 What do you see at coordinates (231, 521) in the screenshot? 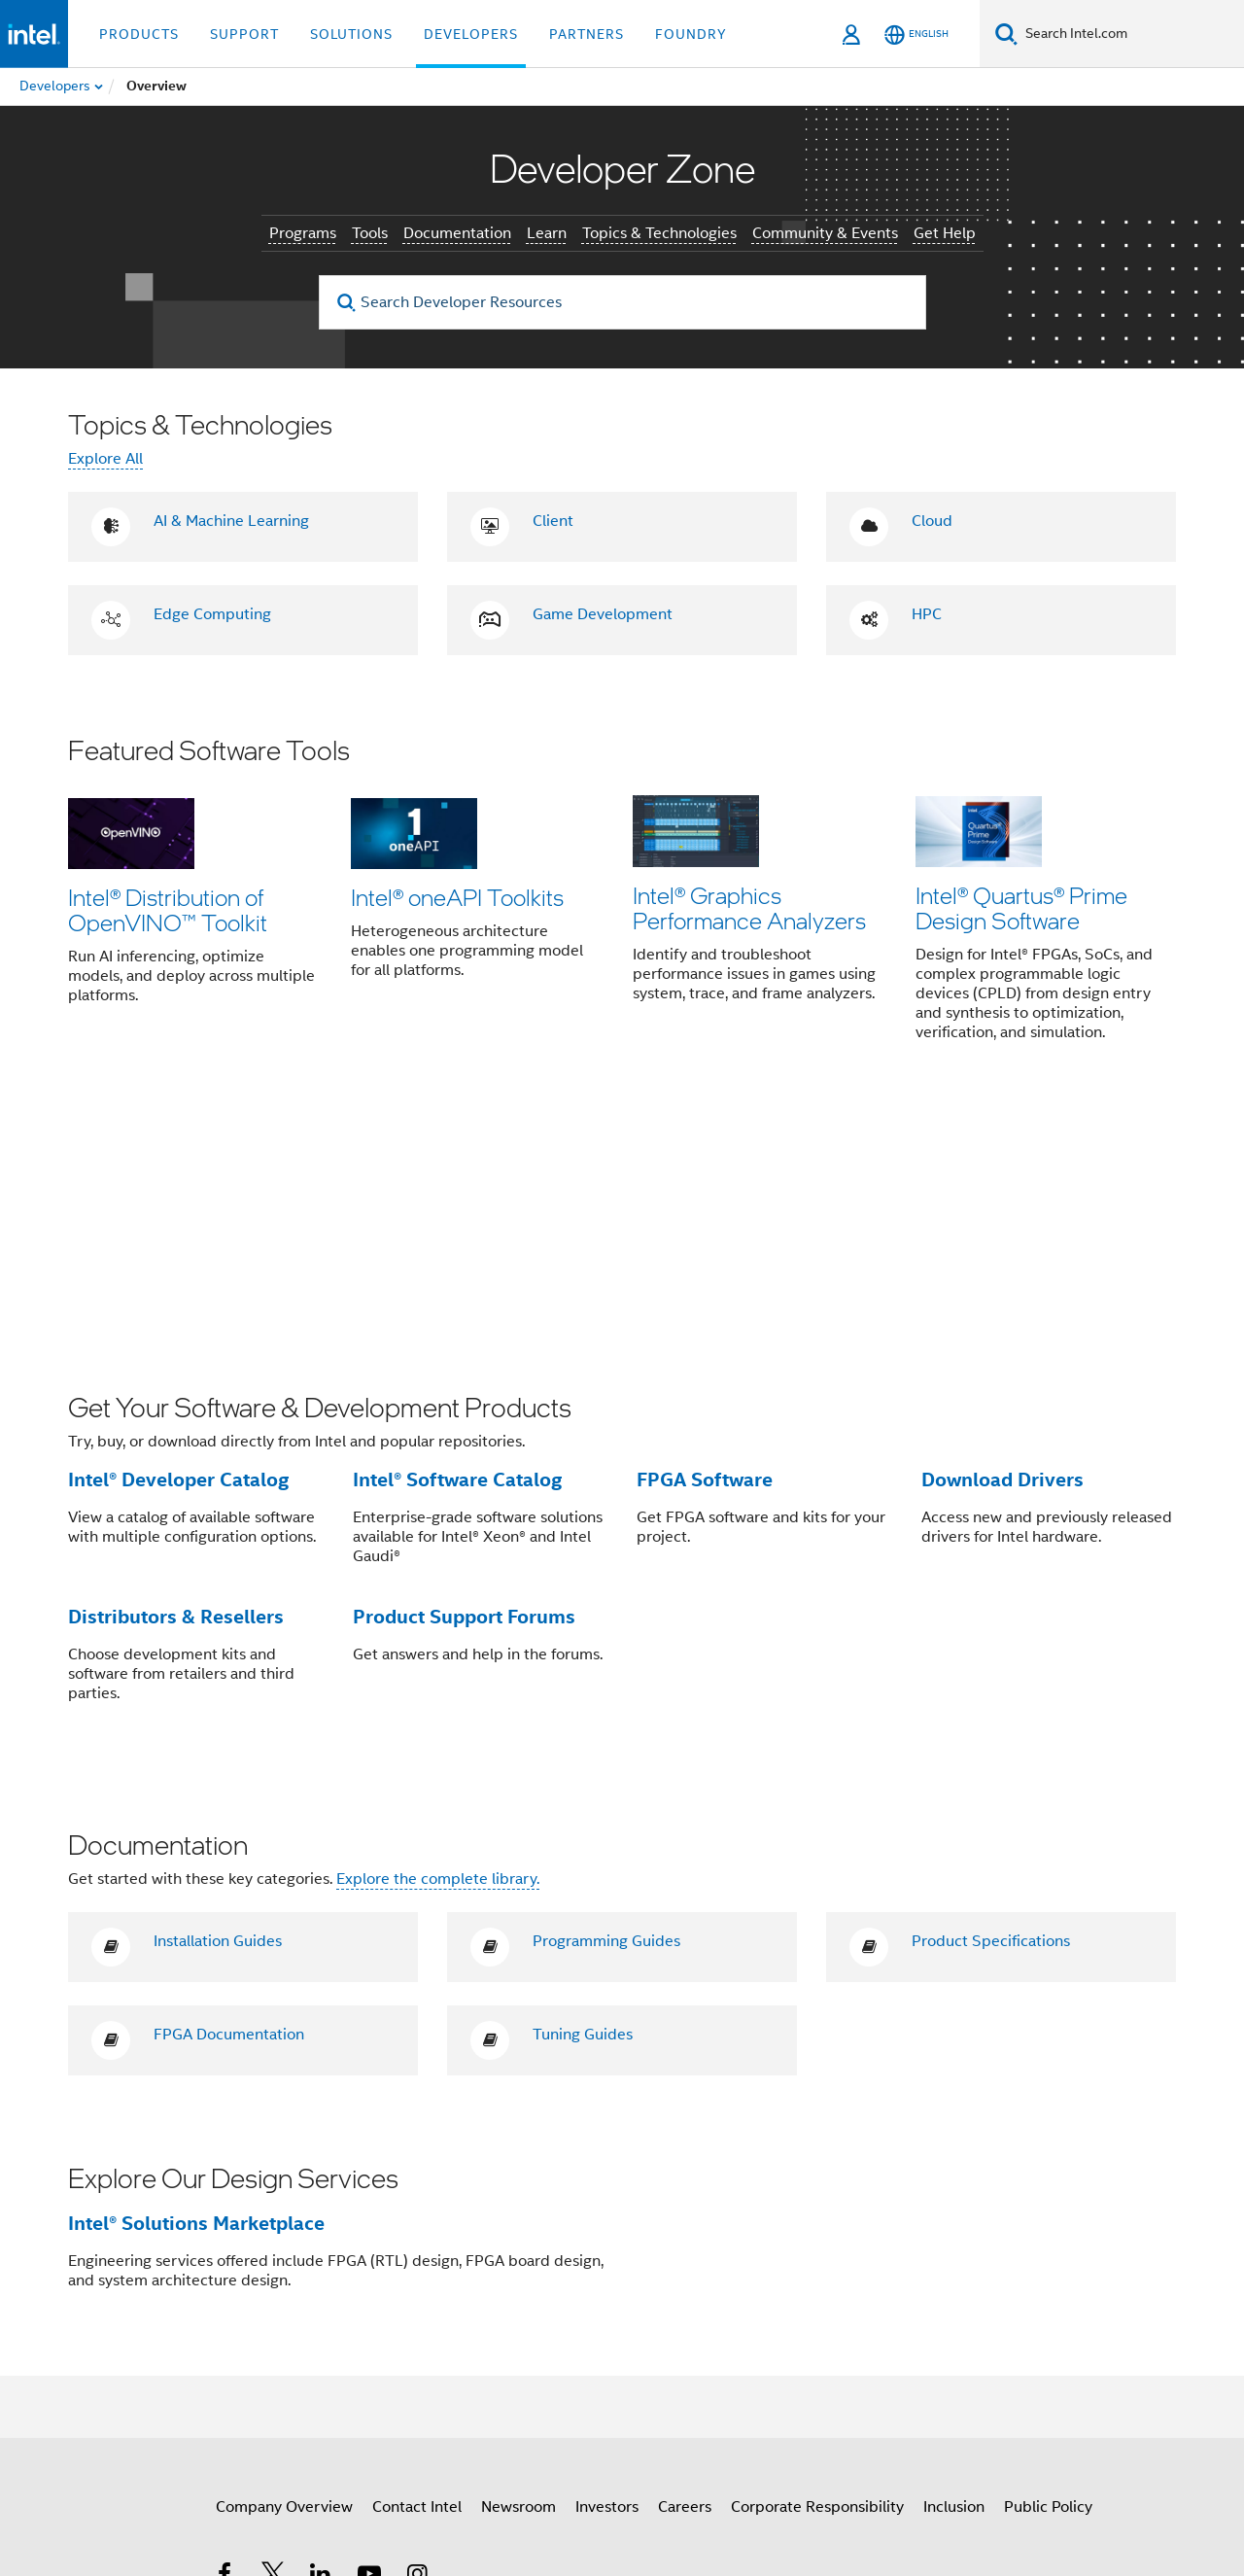
I see `AI & Machine Learning` at bounding box center [231, 521].